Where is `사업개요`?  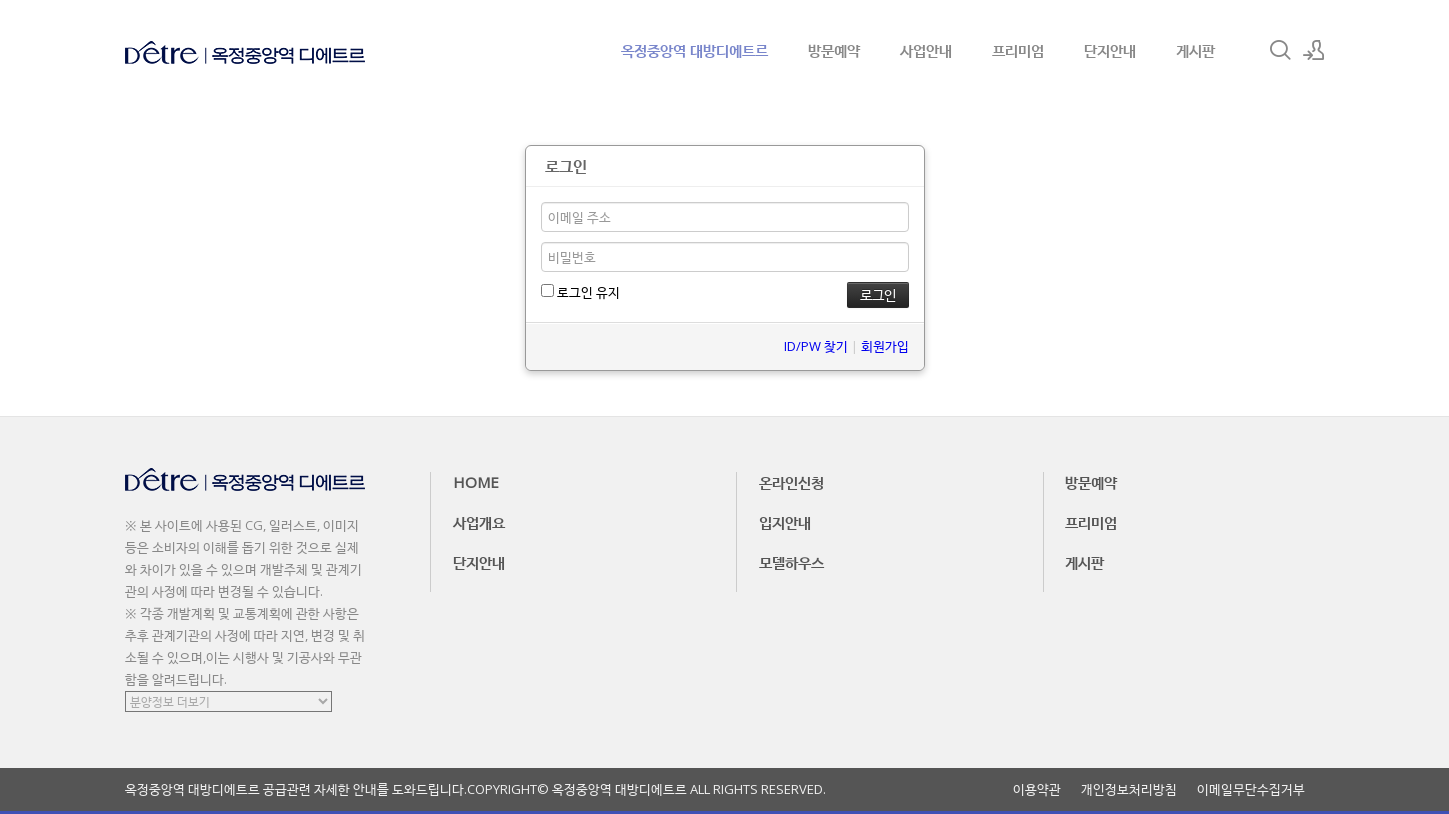 사업개요 is located at coordinates (479, 522).